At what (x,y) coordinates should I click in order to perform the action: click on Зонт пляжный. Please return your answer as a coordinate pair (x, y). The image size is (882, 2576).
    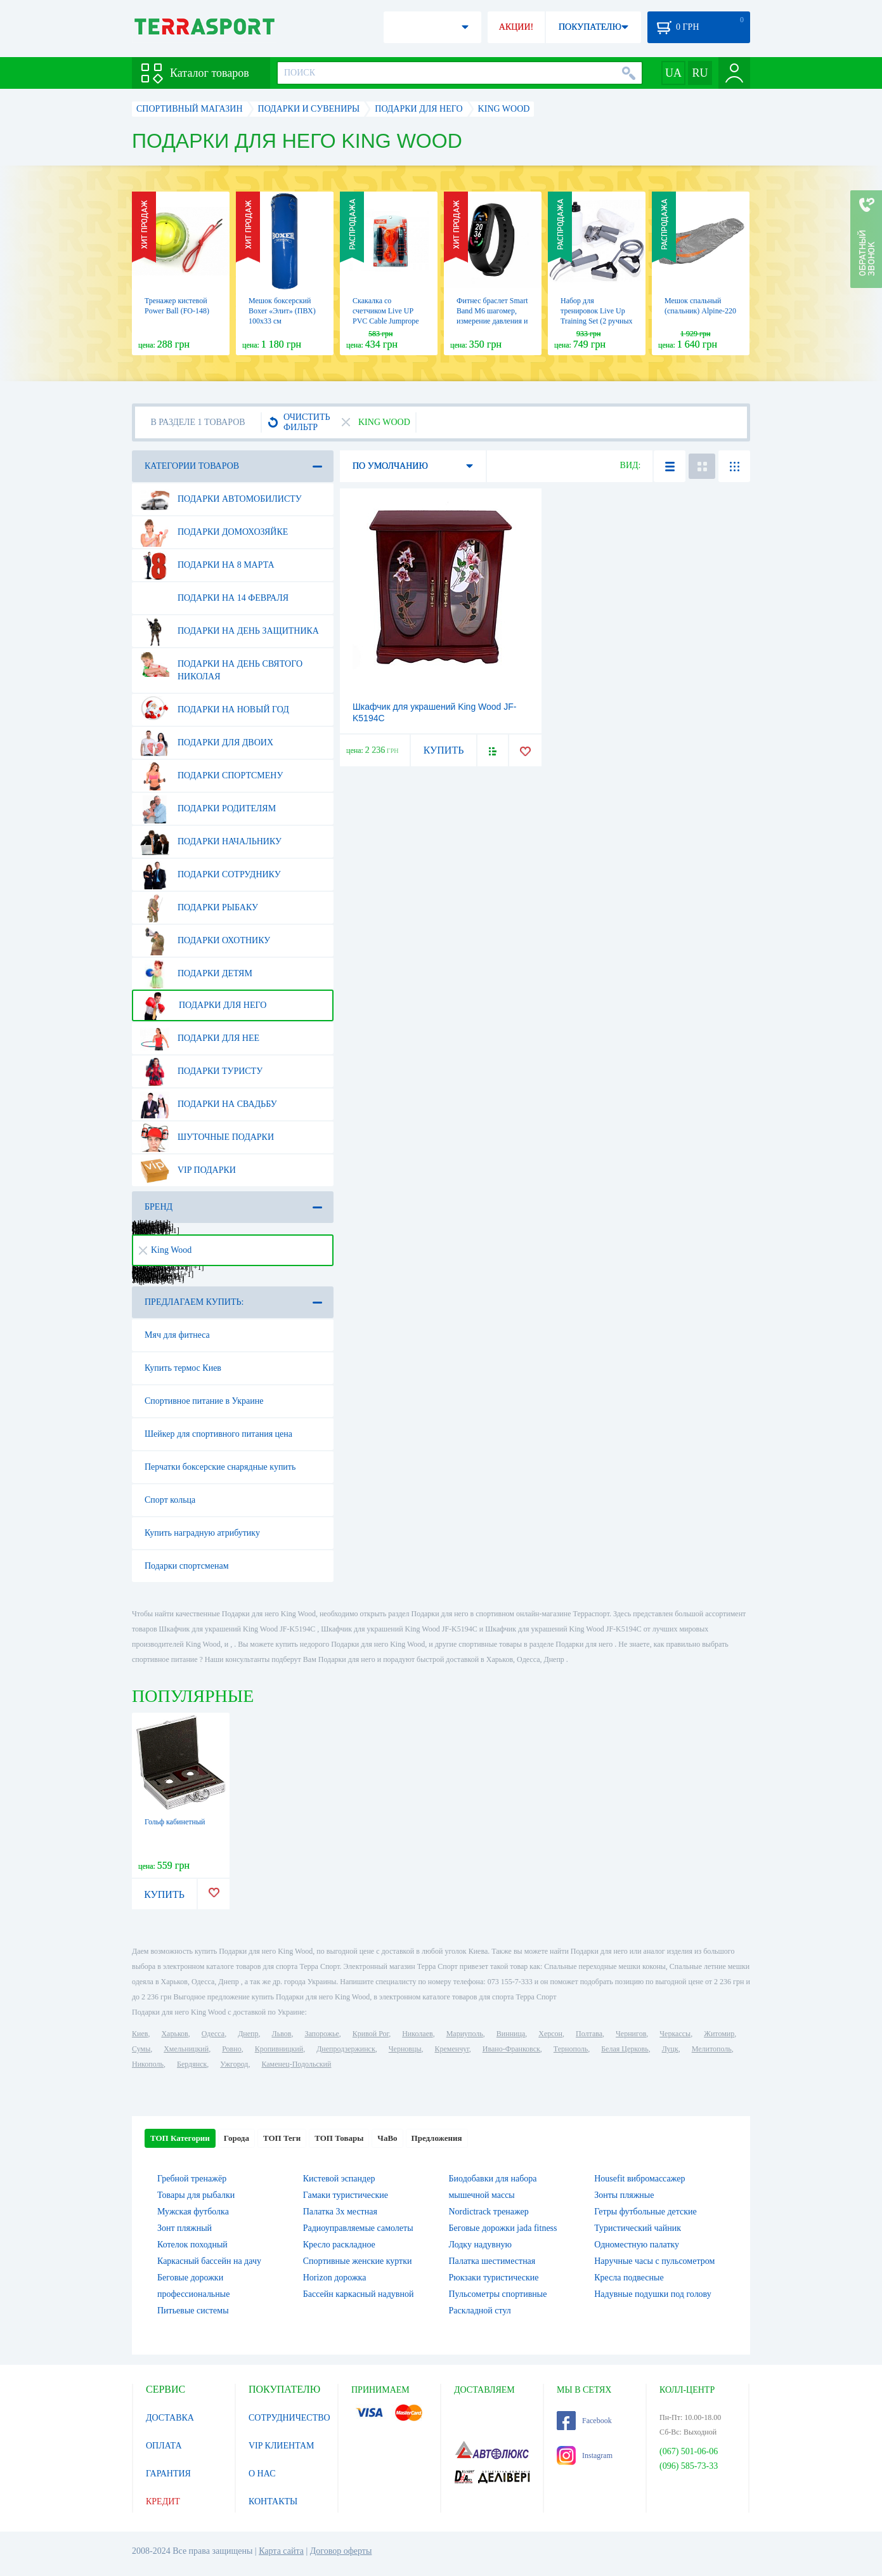
    Looking at the image, I should click on (184, 2228).